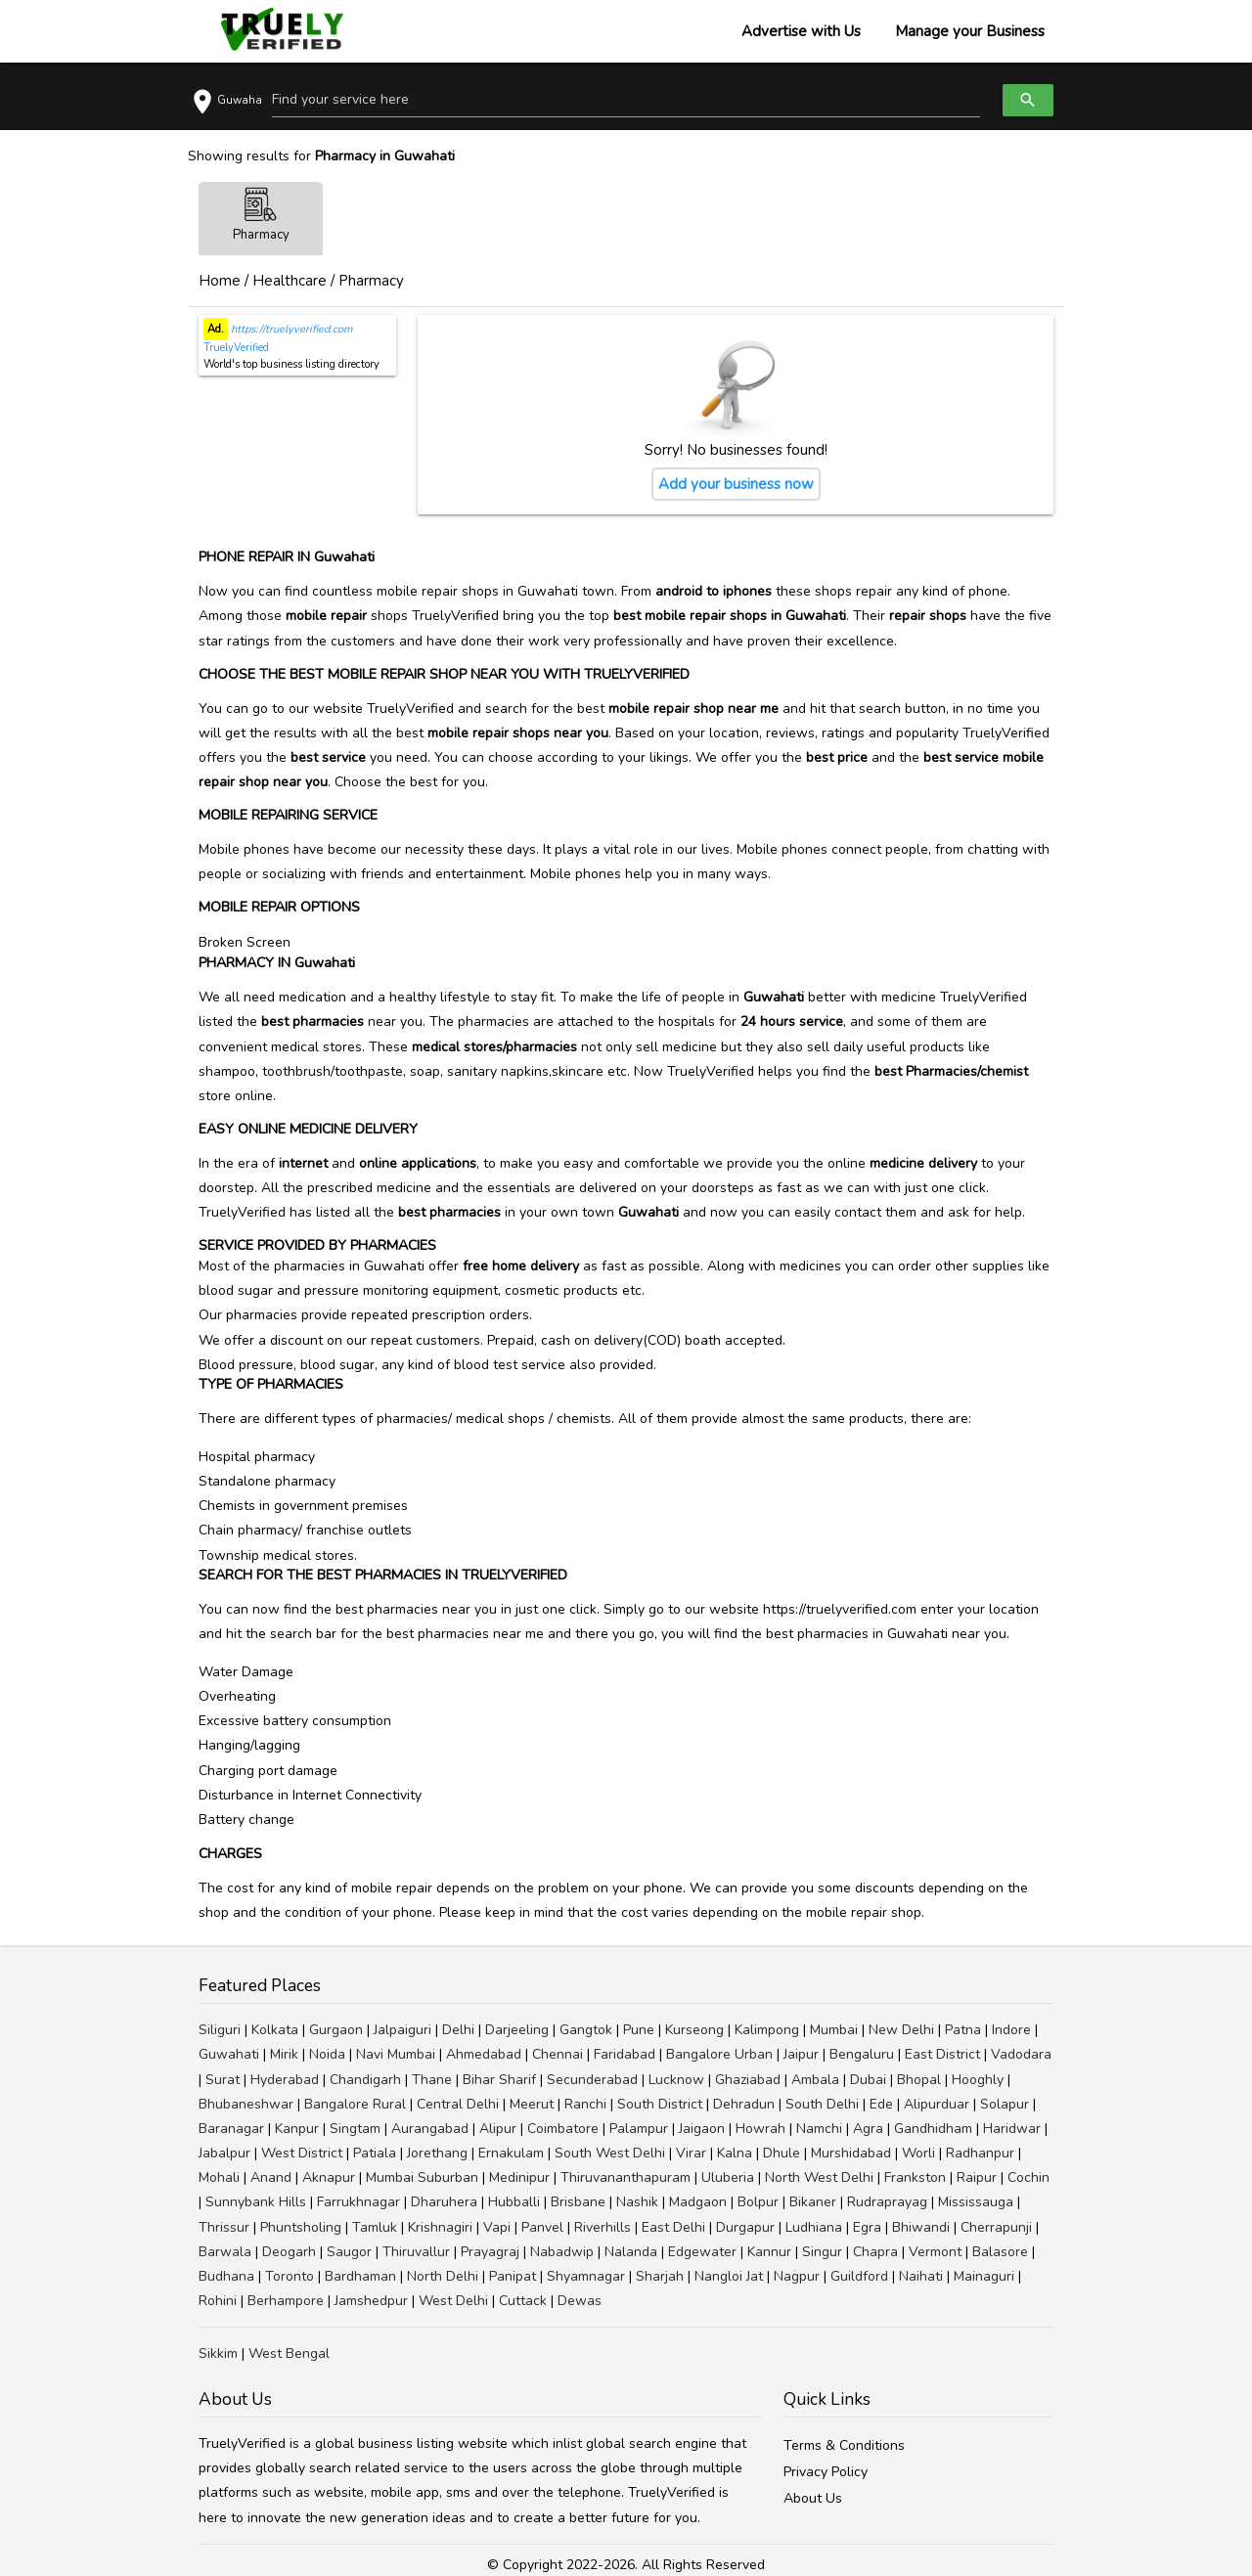 This screenshot has height=2576, width=1252. Describe the element at coordinates (222, 2079) in the screenshot. I see `Surat` at that location.